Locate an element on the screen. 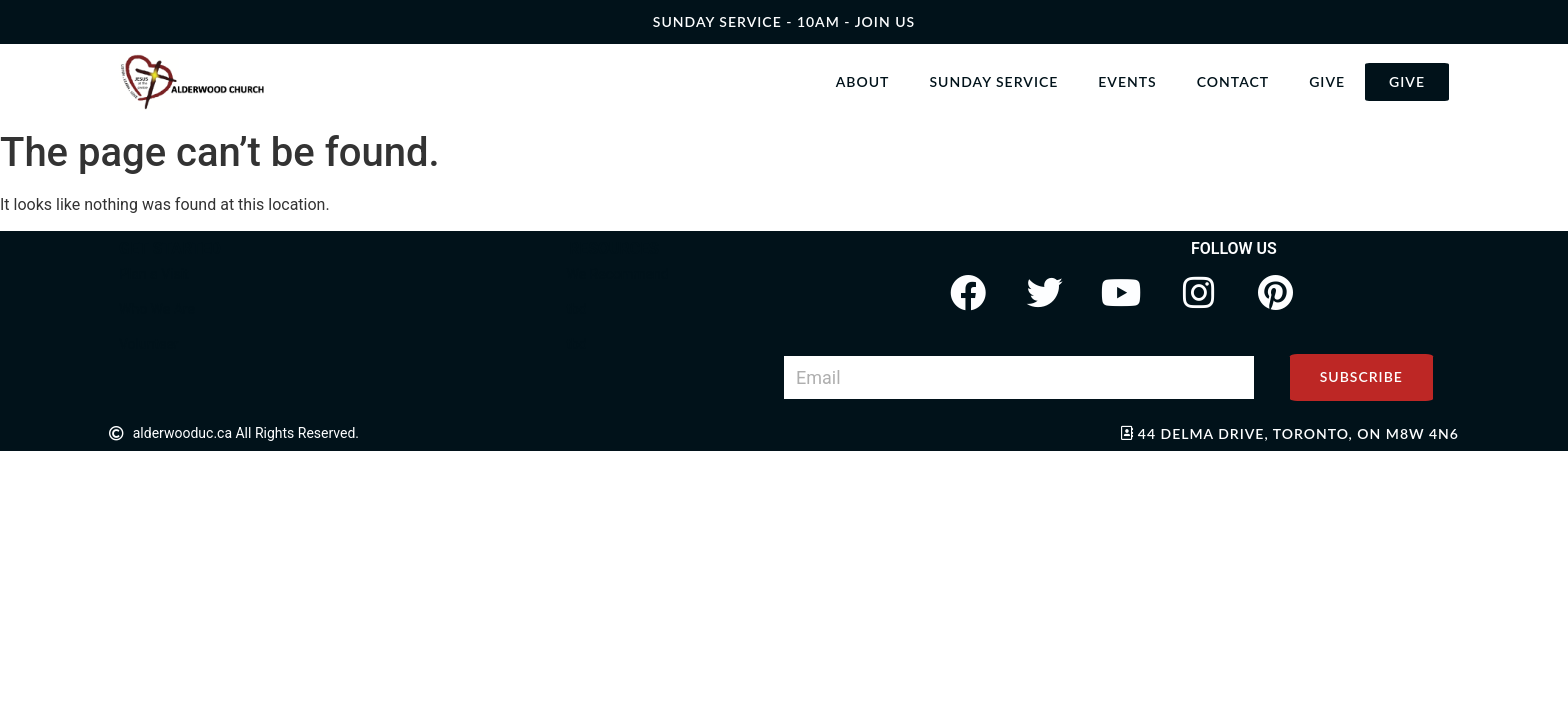 This screenshot has width=1568, height=720. Contact is located at coordinates (1233, 81).